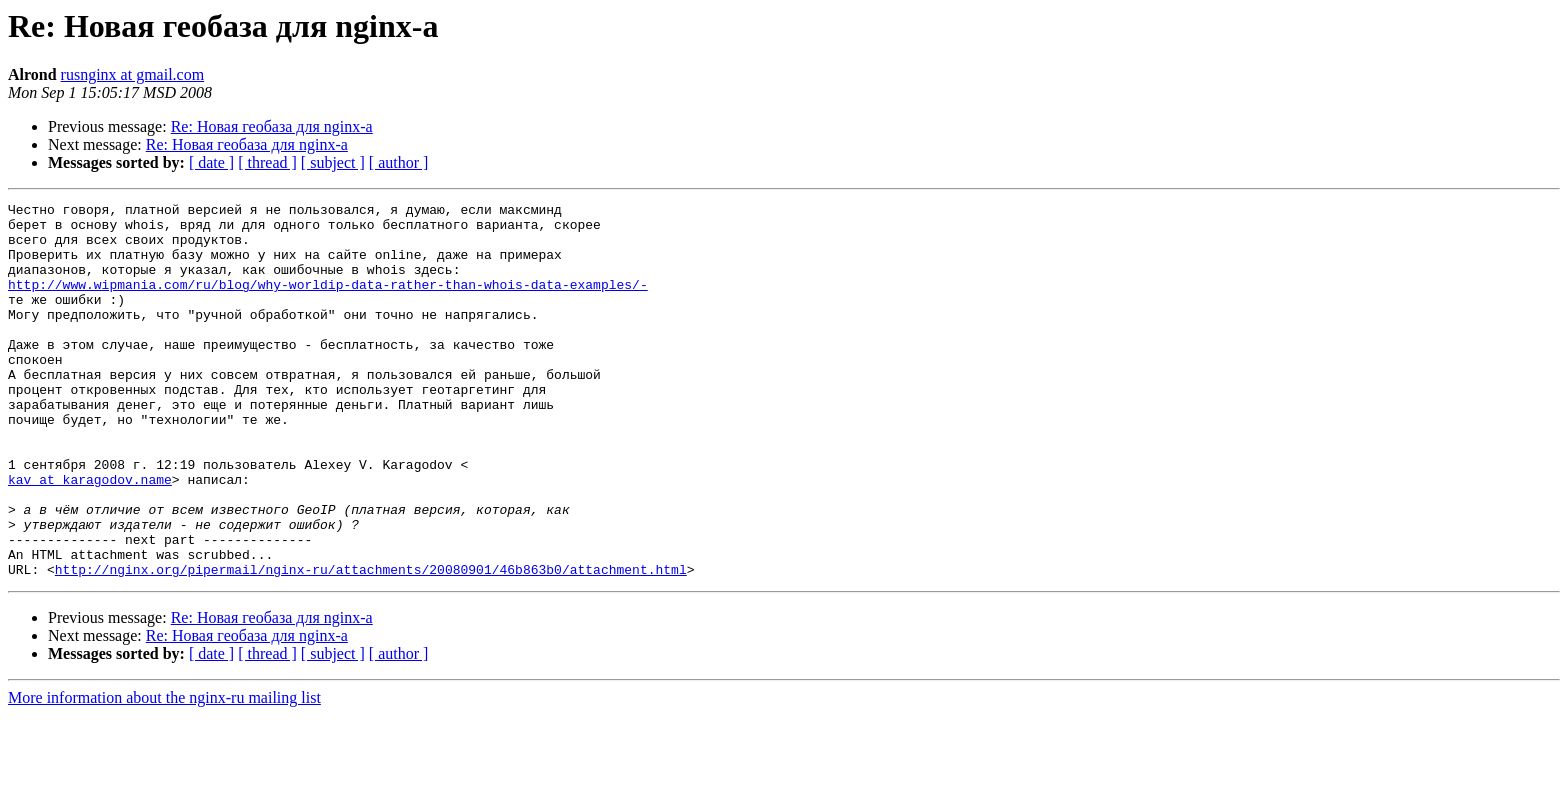 This screenshot has width=1568, height=790. I want to click on [ author ], so click(399, 162).